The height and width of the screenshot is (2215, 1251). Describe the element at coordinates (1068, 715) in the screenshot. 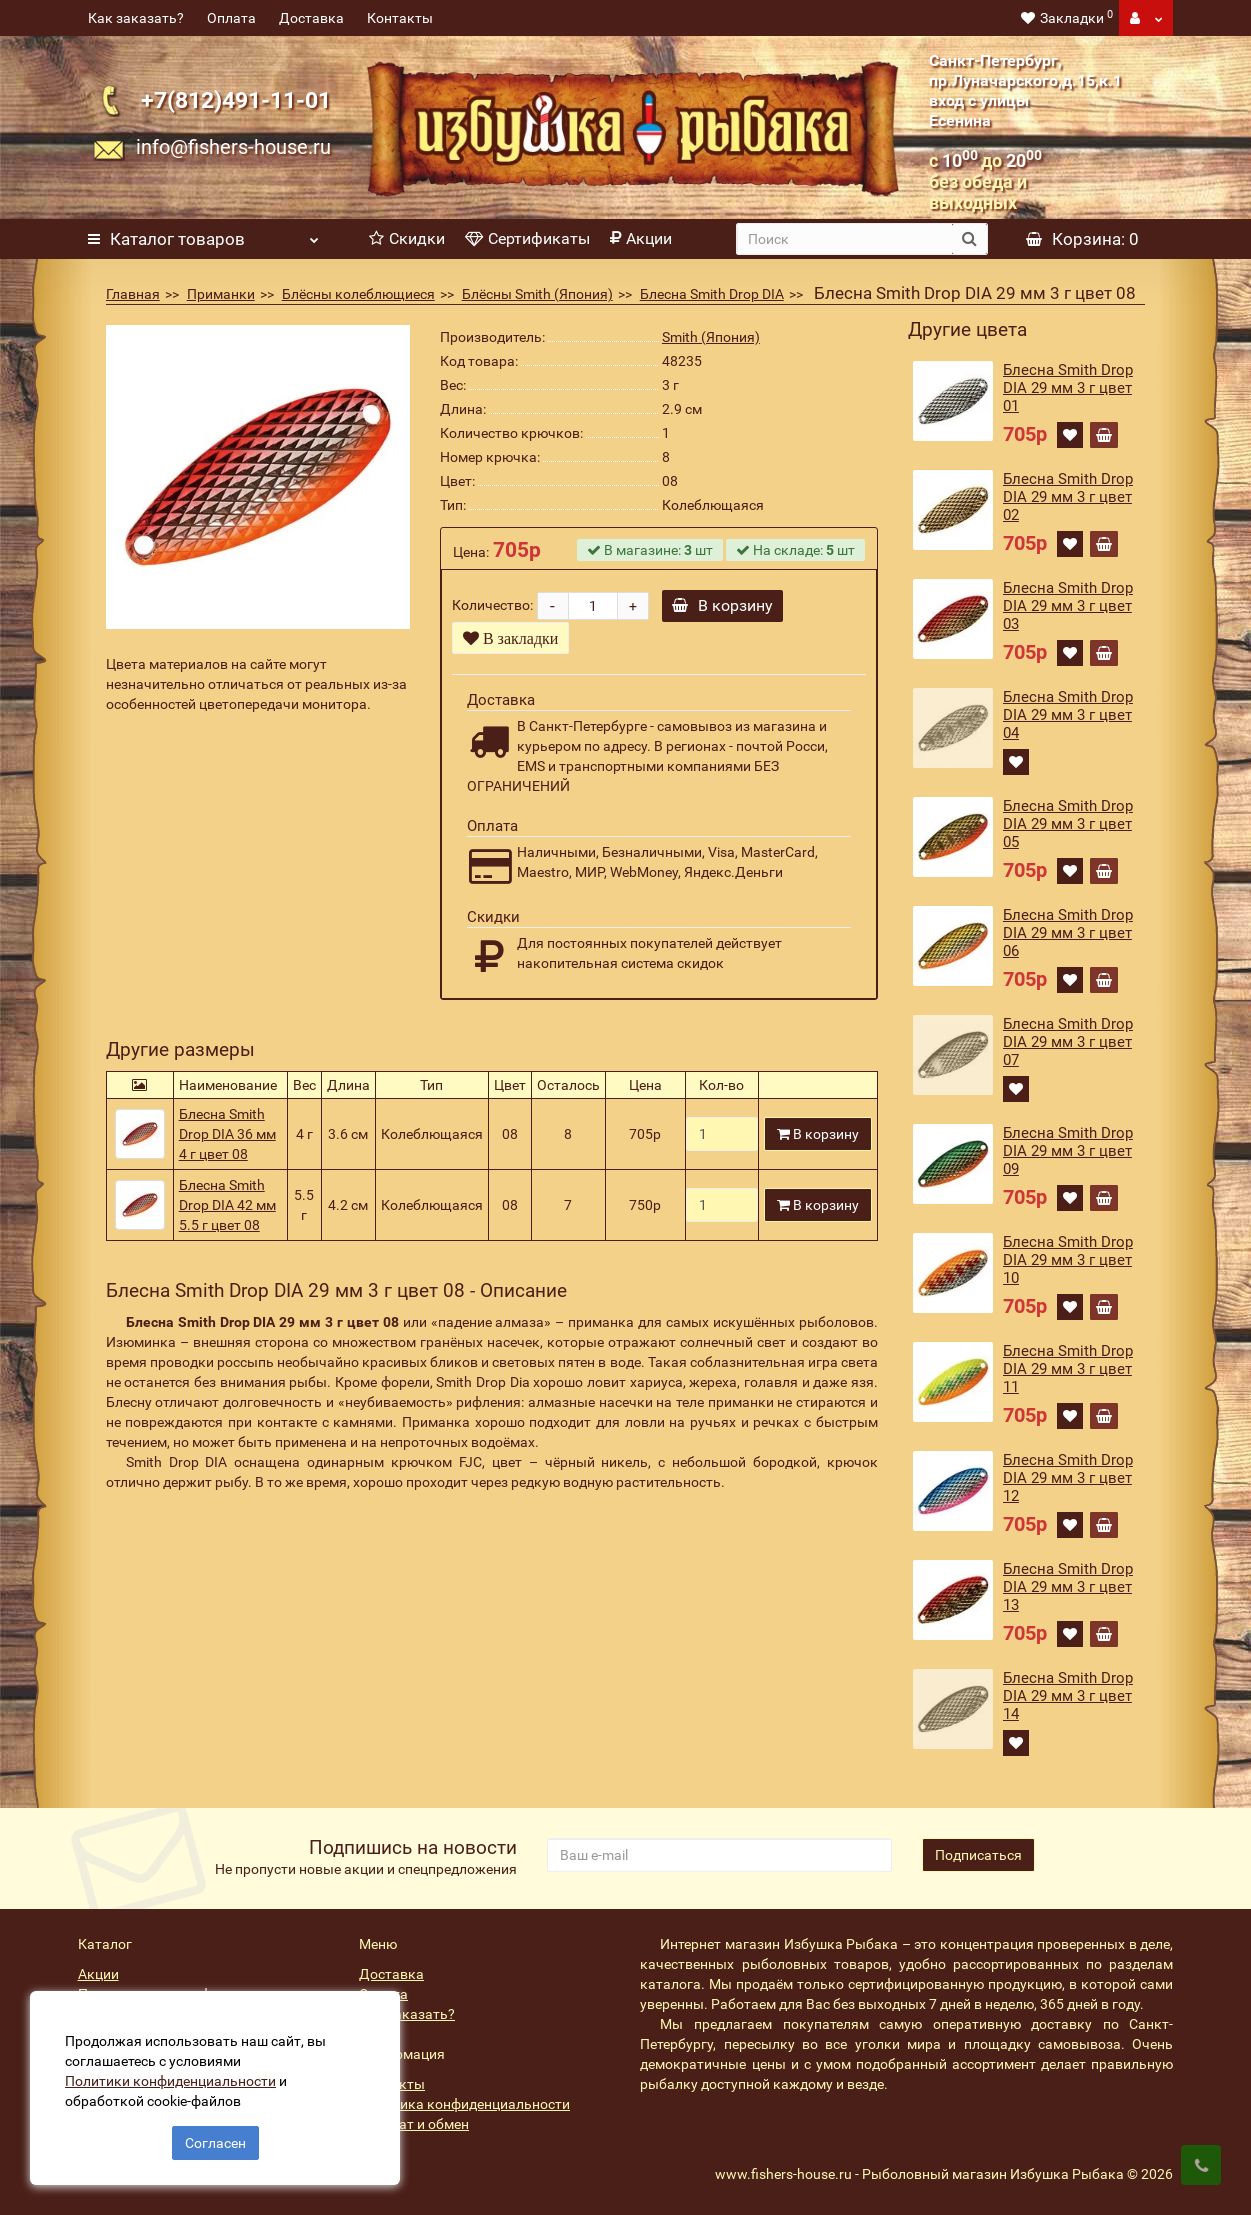

I see `Блесна Smith Drop DIA 29 мм 3 г цвет 04` at that location.